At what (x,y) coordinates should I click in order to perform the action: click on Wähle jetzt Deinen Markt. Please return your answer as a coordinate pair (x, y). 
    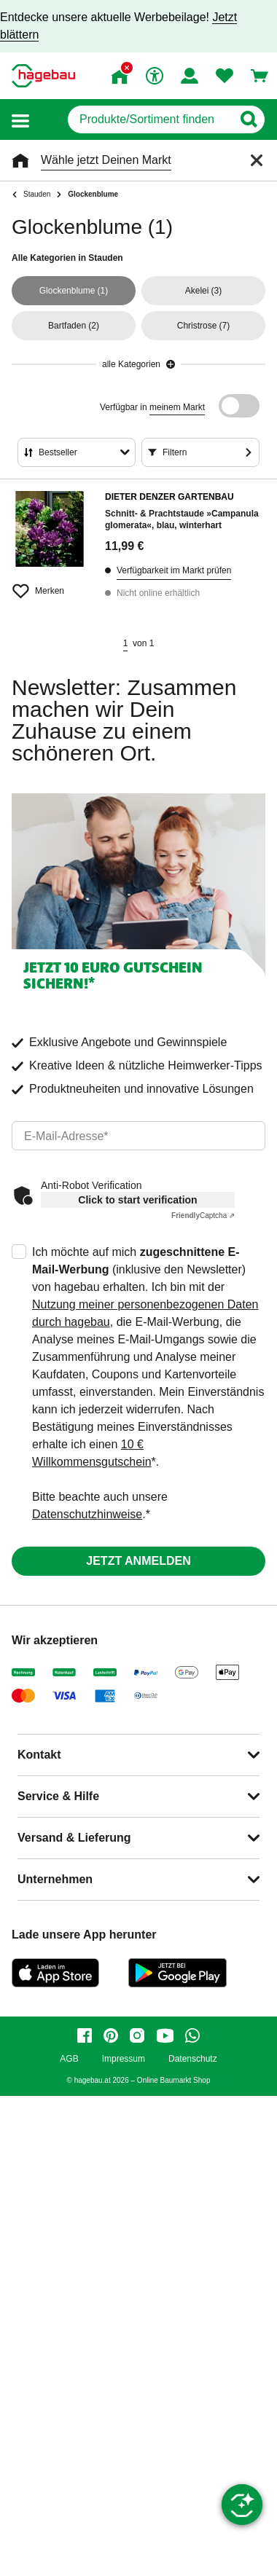
    Looking at the image, I should click on (106, 160).